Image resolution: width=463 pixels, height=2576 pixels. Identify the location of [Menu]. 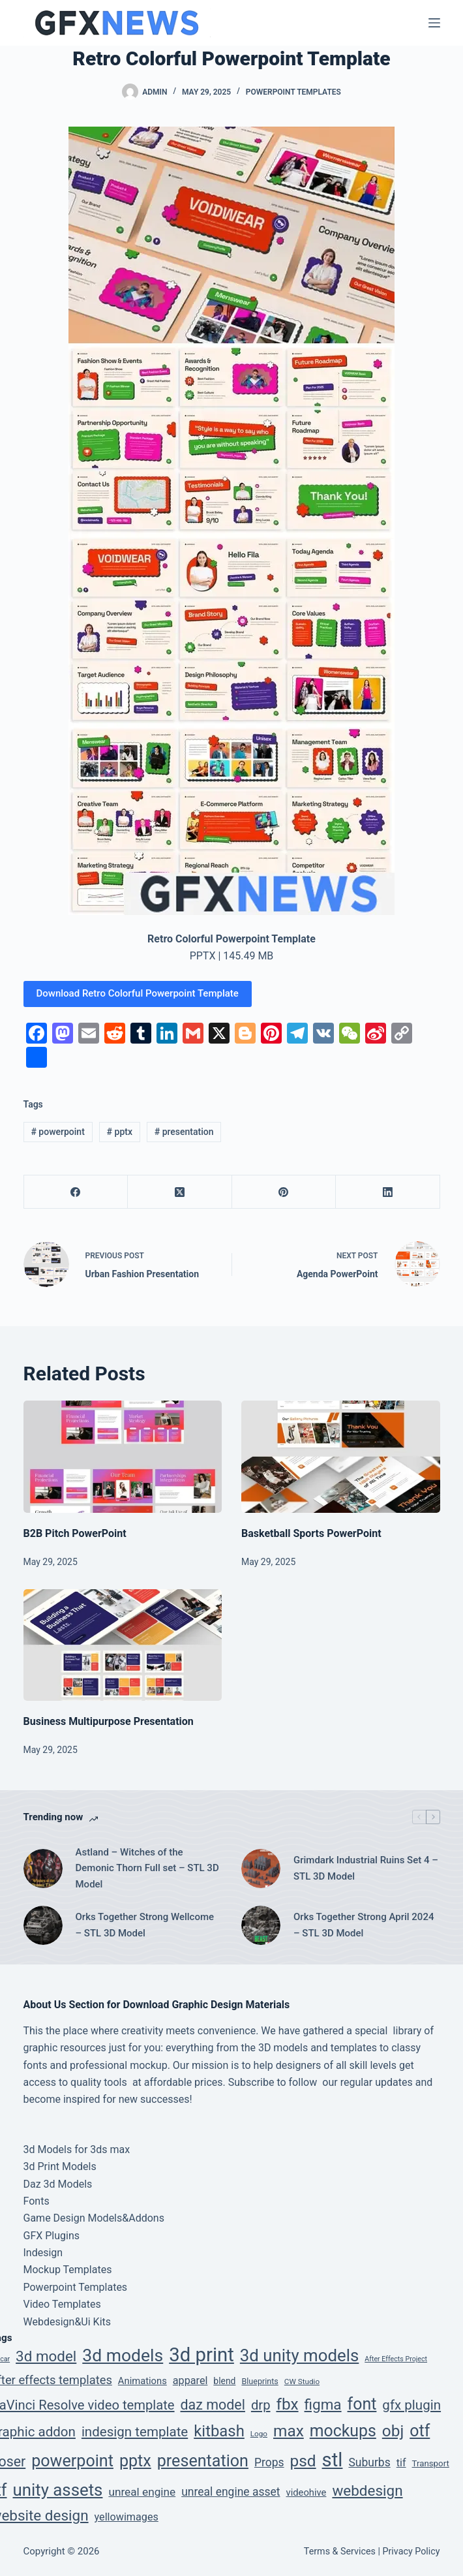
(434, 23).